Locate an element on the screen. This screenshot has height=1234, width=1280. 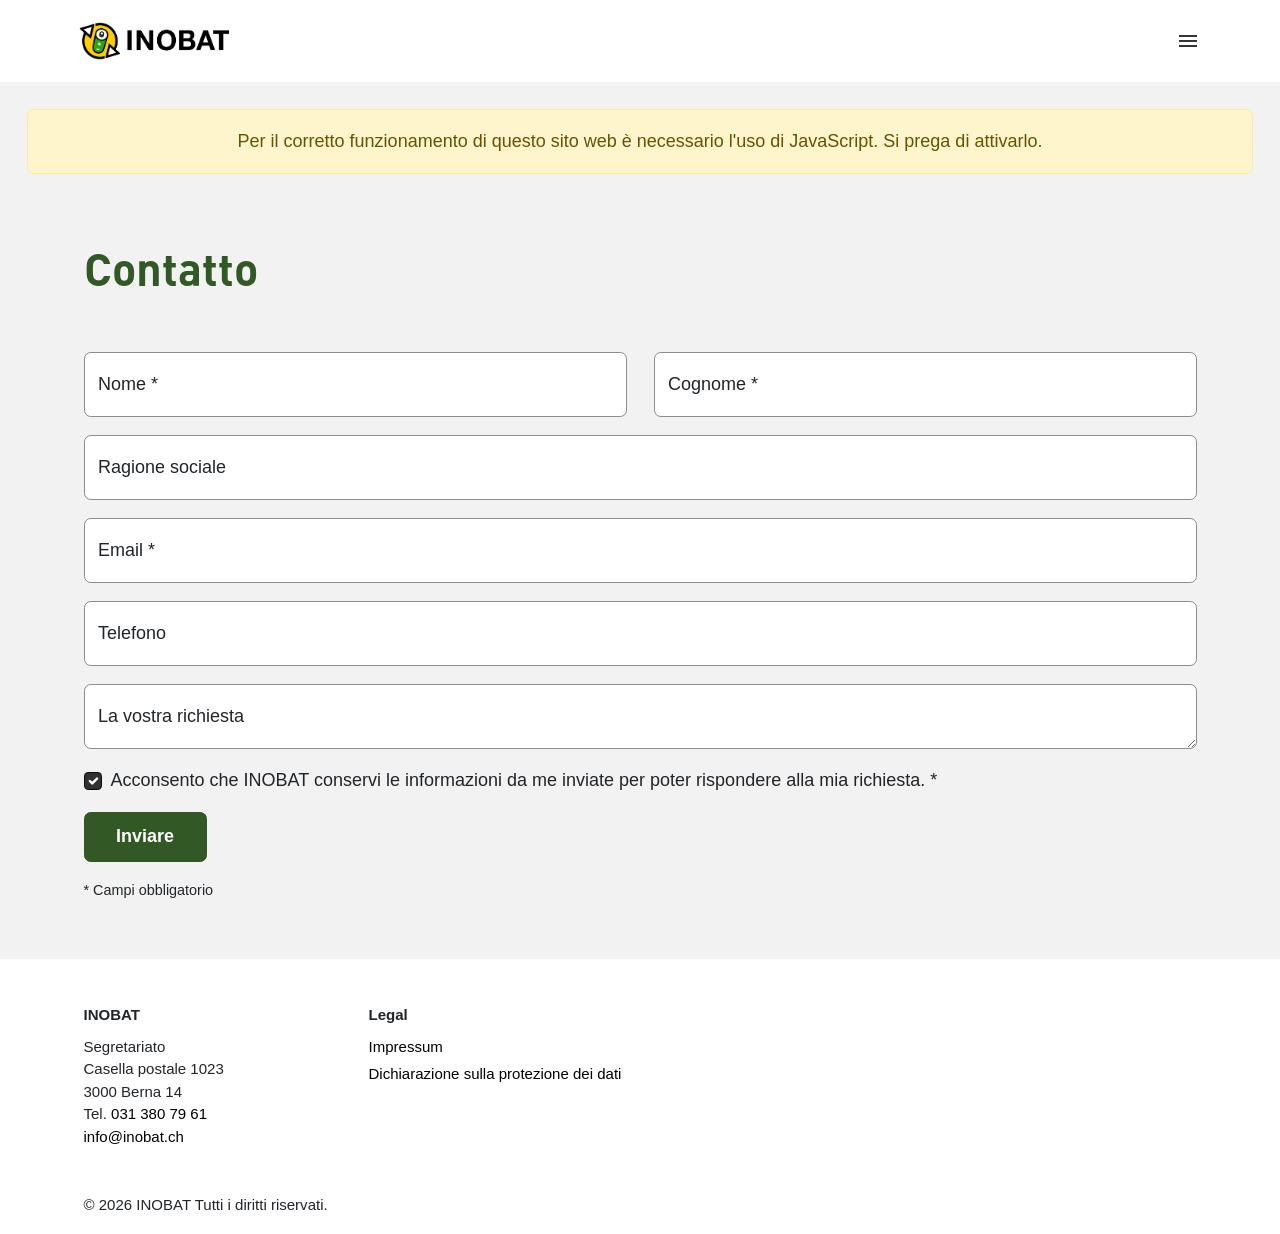
031 380 79 61 is located at coordinates (159, 1113).